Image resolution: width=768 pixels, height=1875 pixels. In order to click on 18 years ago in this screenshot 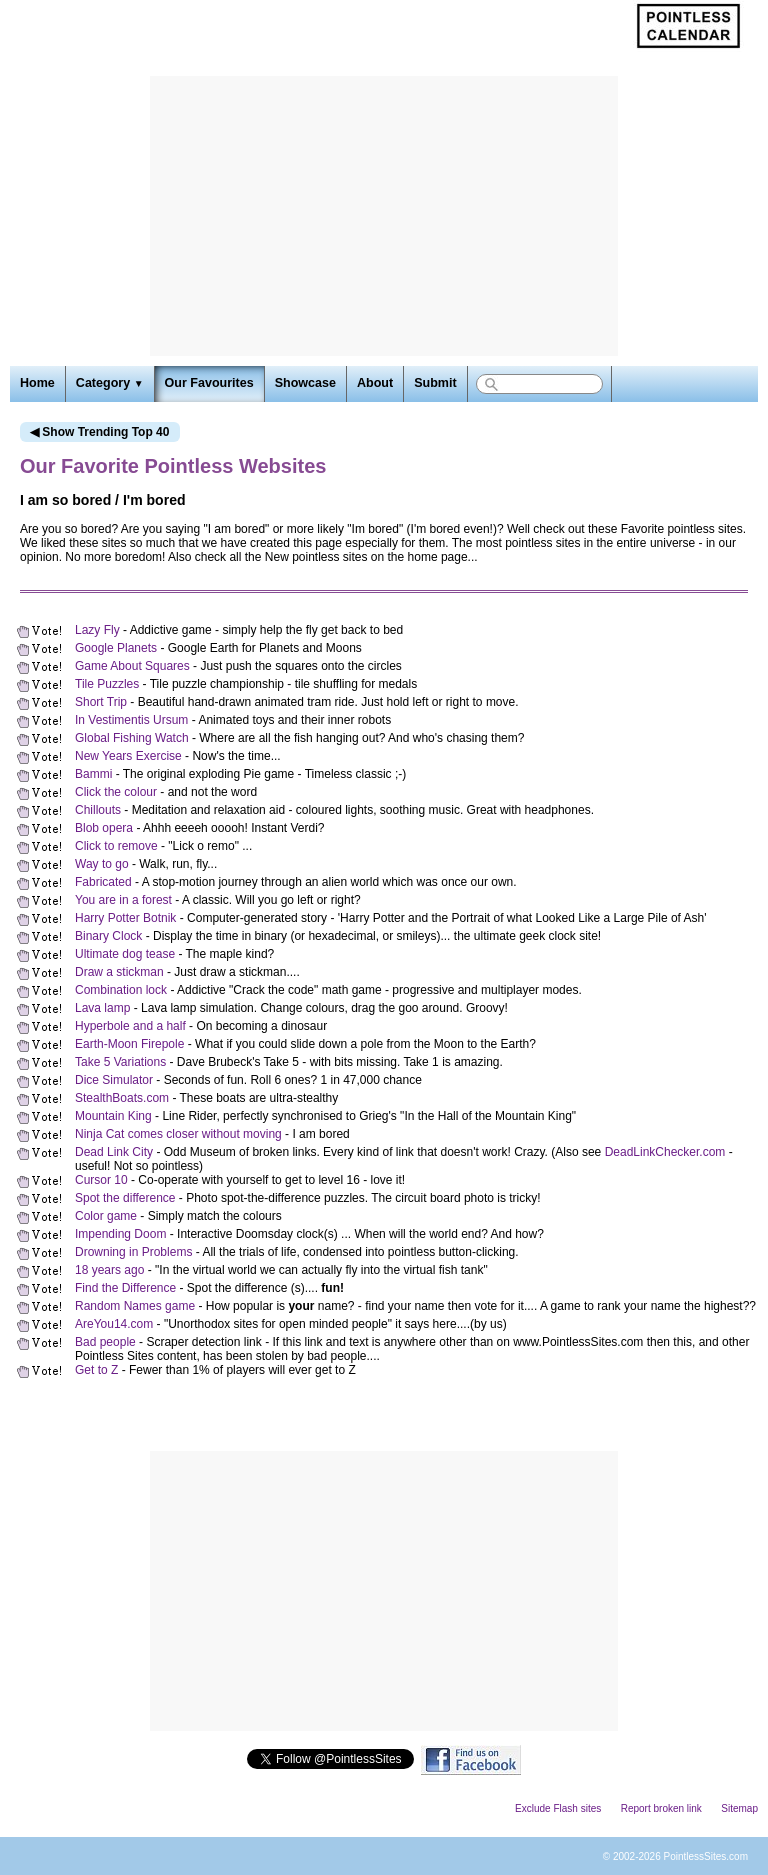, I will do `click(109, 1270)`.